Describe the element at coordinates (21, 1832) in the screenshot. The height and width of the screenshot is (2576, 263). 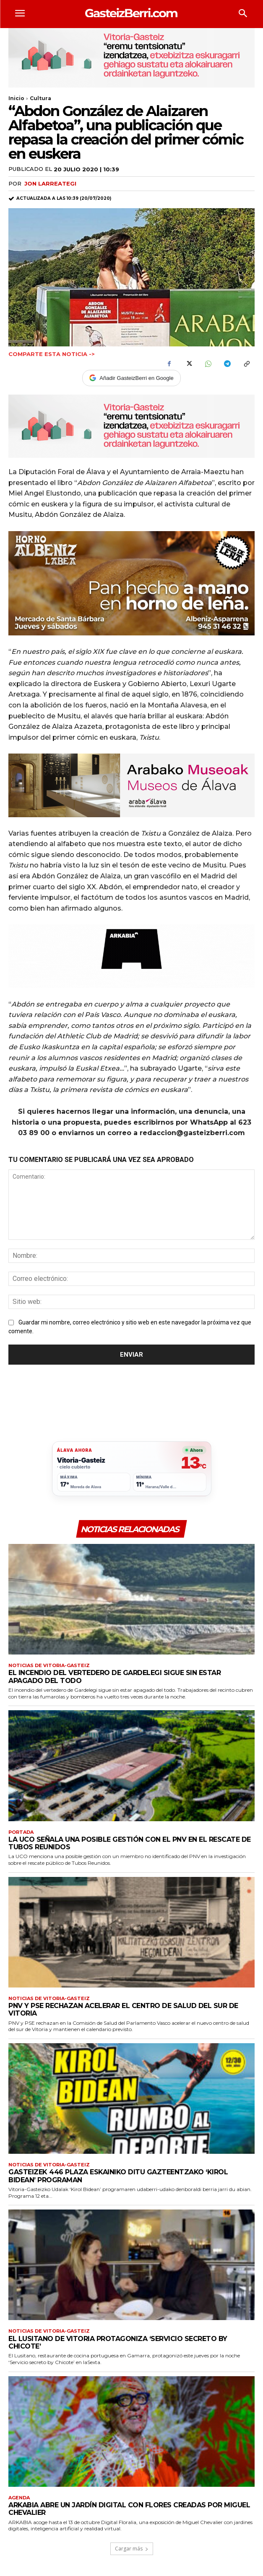
I see `Portada` at that location.